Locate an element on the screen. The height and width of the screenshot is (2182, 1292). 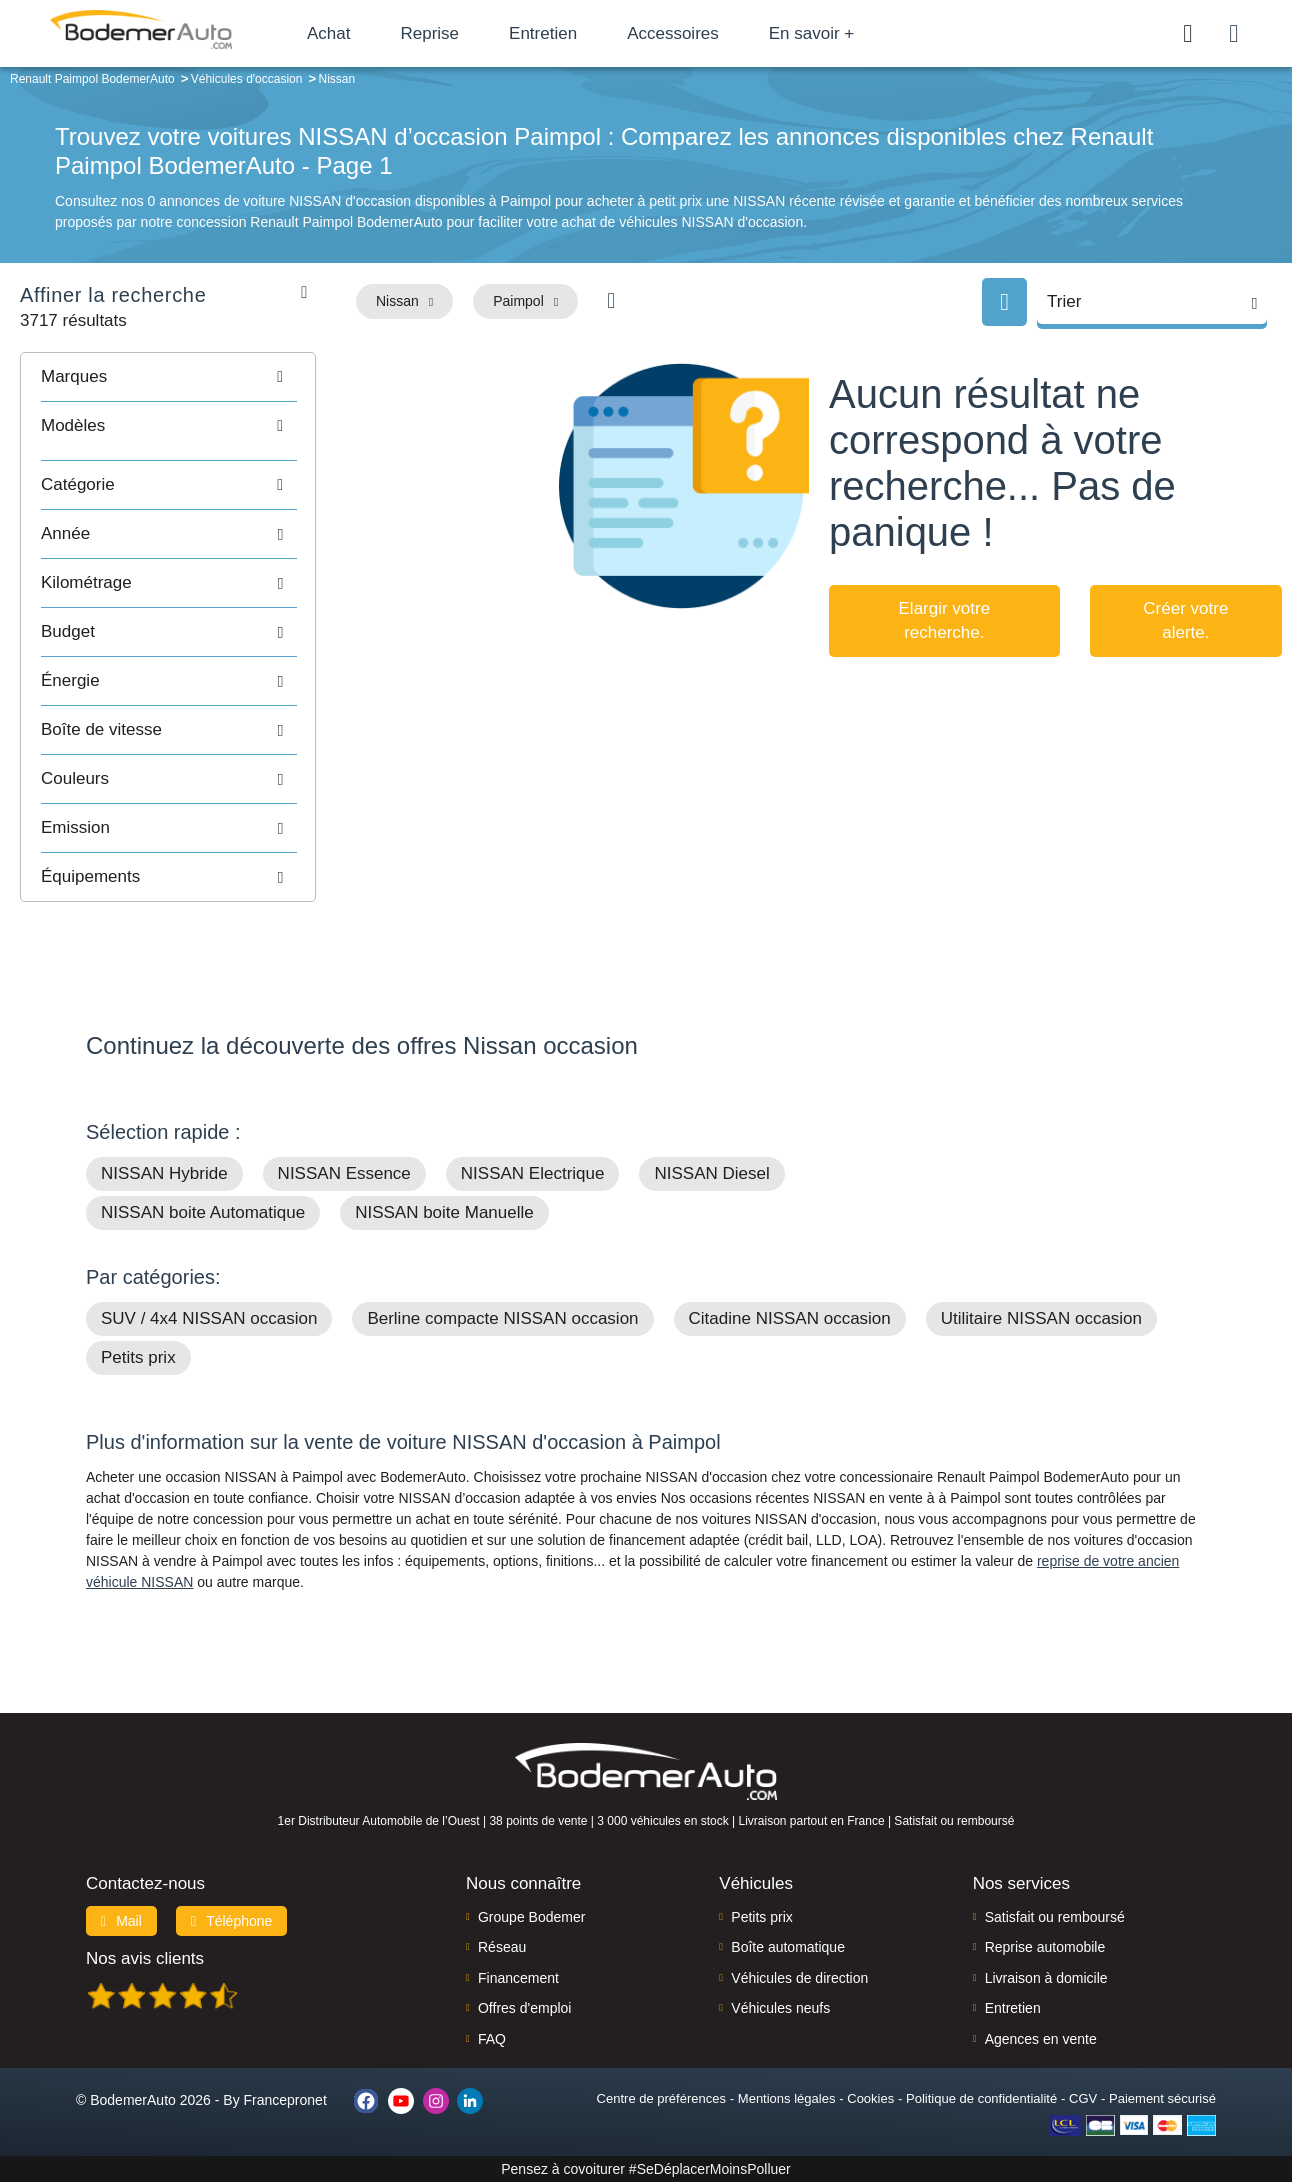
Financement is located at coordinates (518, 1978).